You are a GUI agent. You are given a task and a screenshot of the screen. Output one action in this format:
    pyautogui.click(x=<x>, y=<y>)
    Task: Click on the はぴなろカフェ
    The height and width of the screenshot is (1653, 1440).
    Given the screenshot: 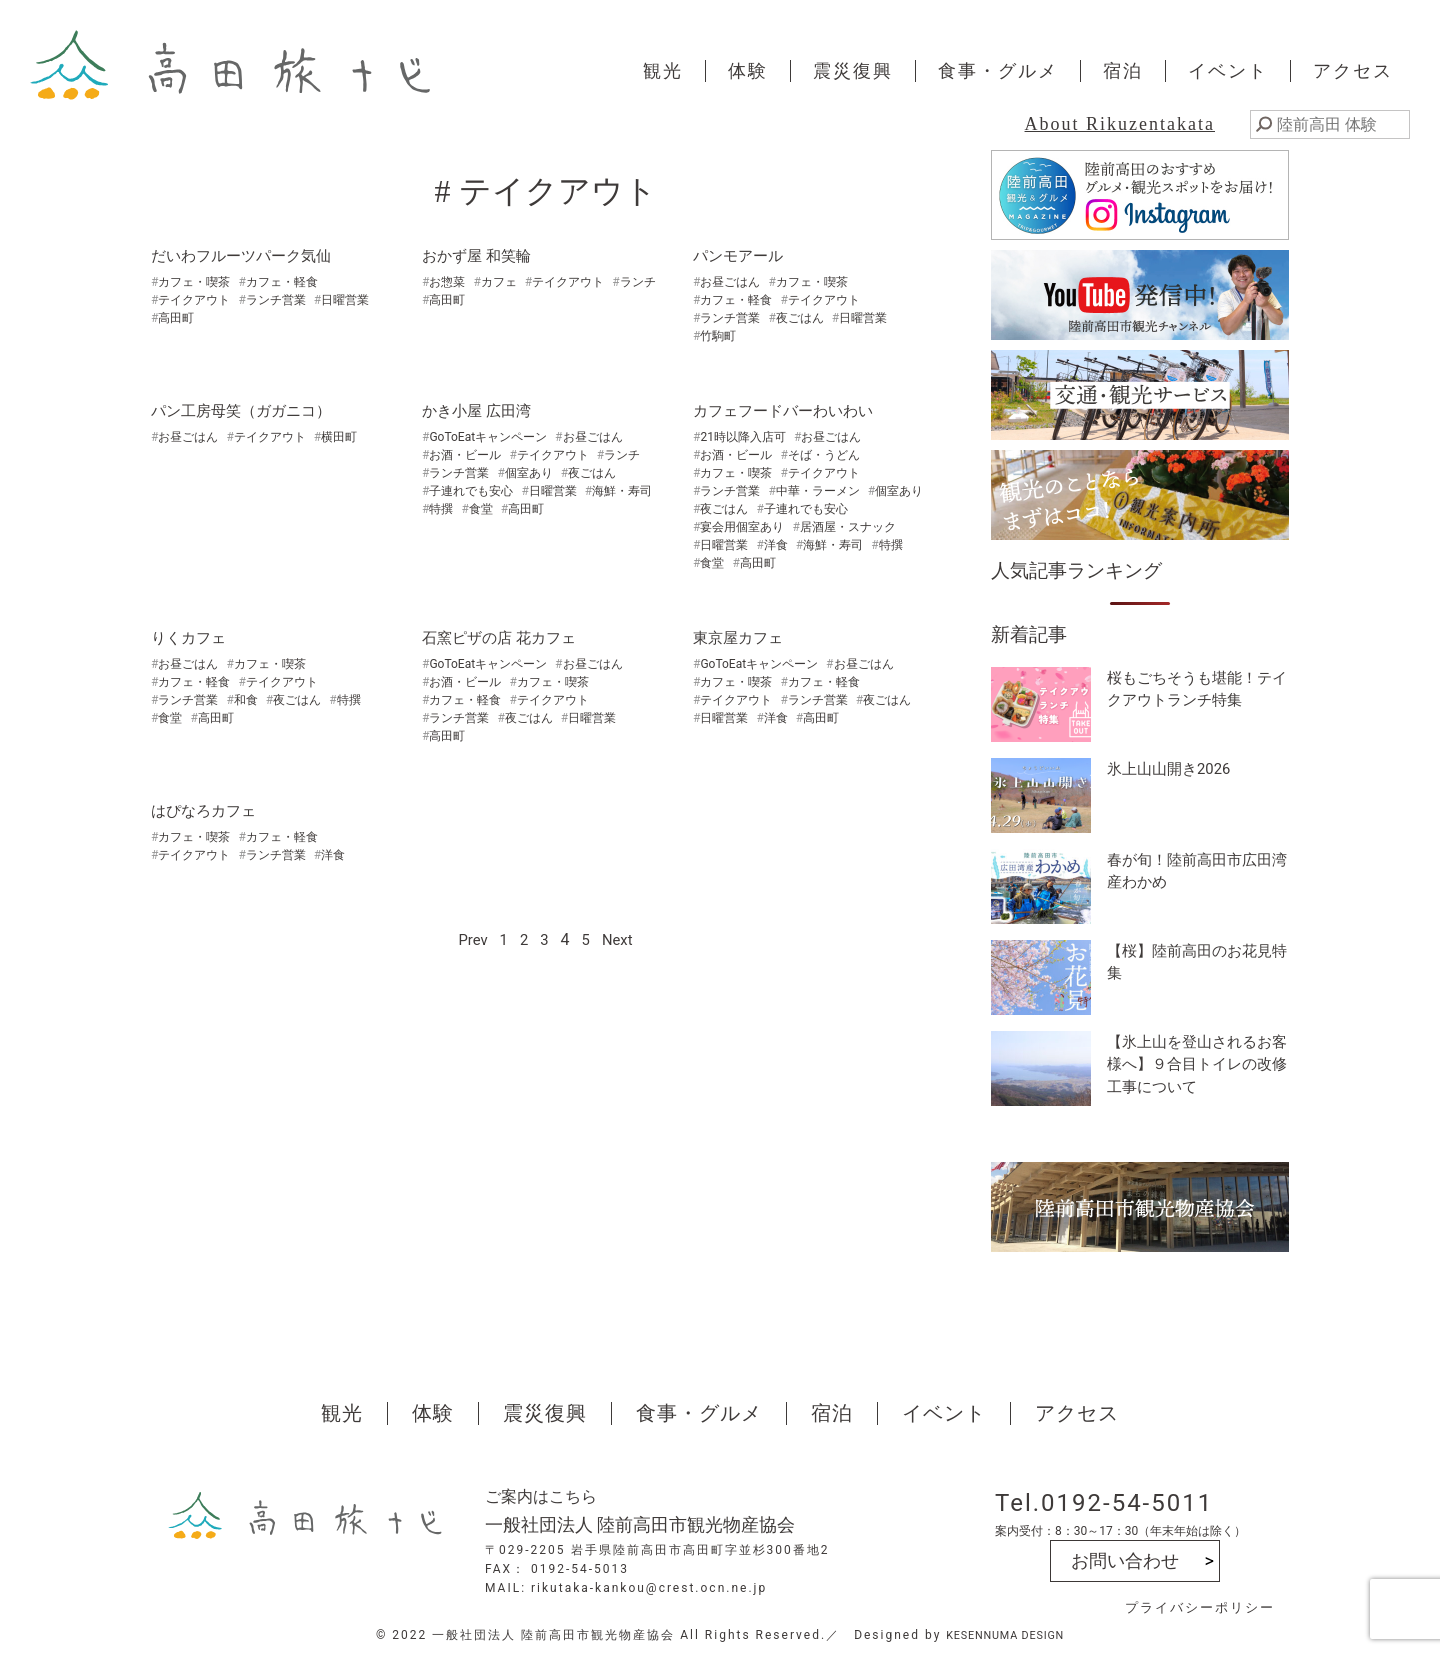 What is the action you would take?
    pyautogui.click(x=207, y=810)
    